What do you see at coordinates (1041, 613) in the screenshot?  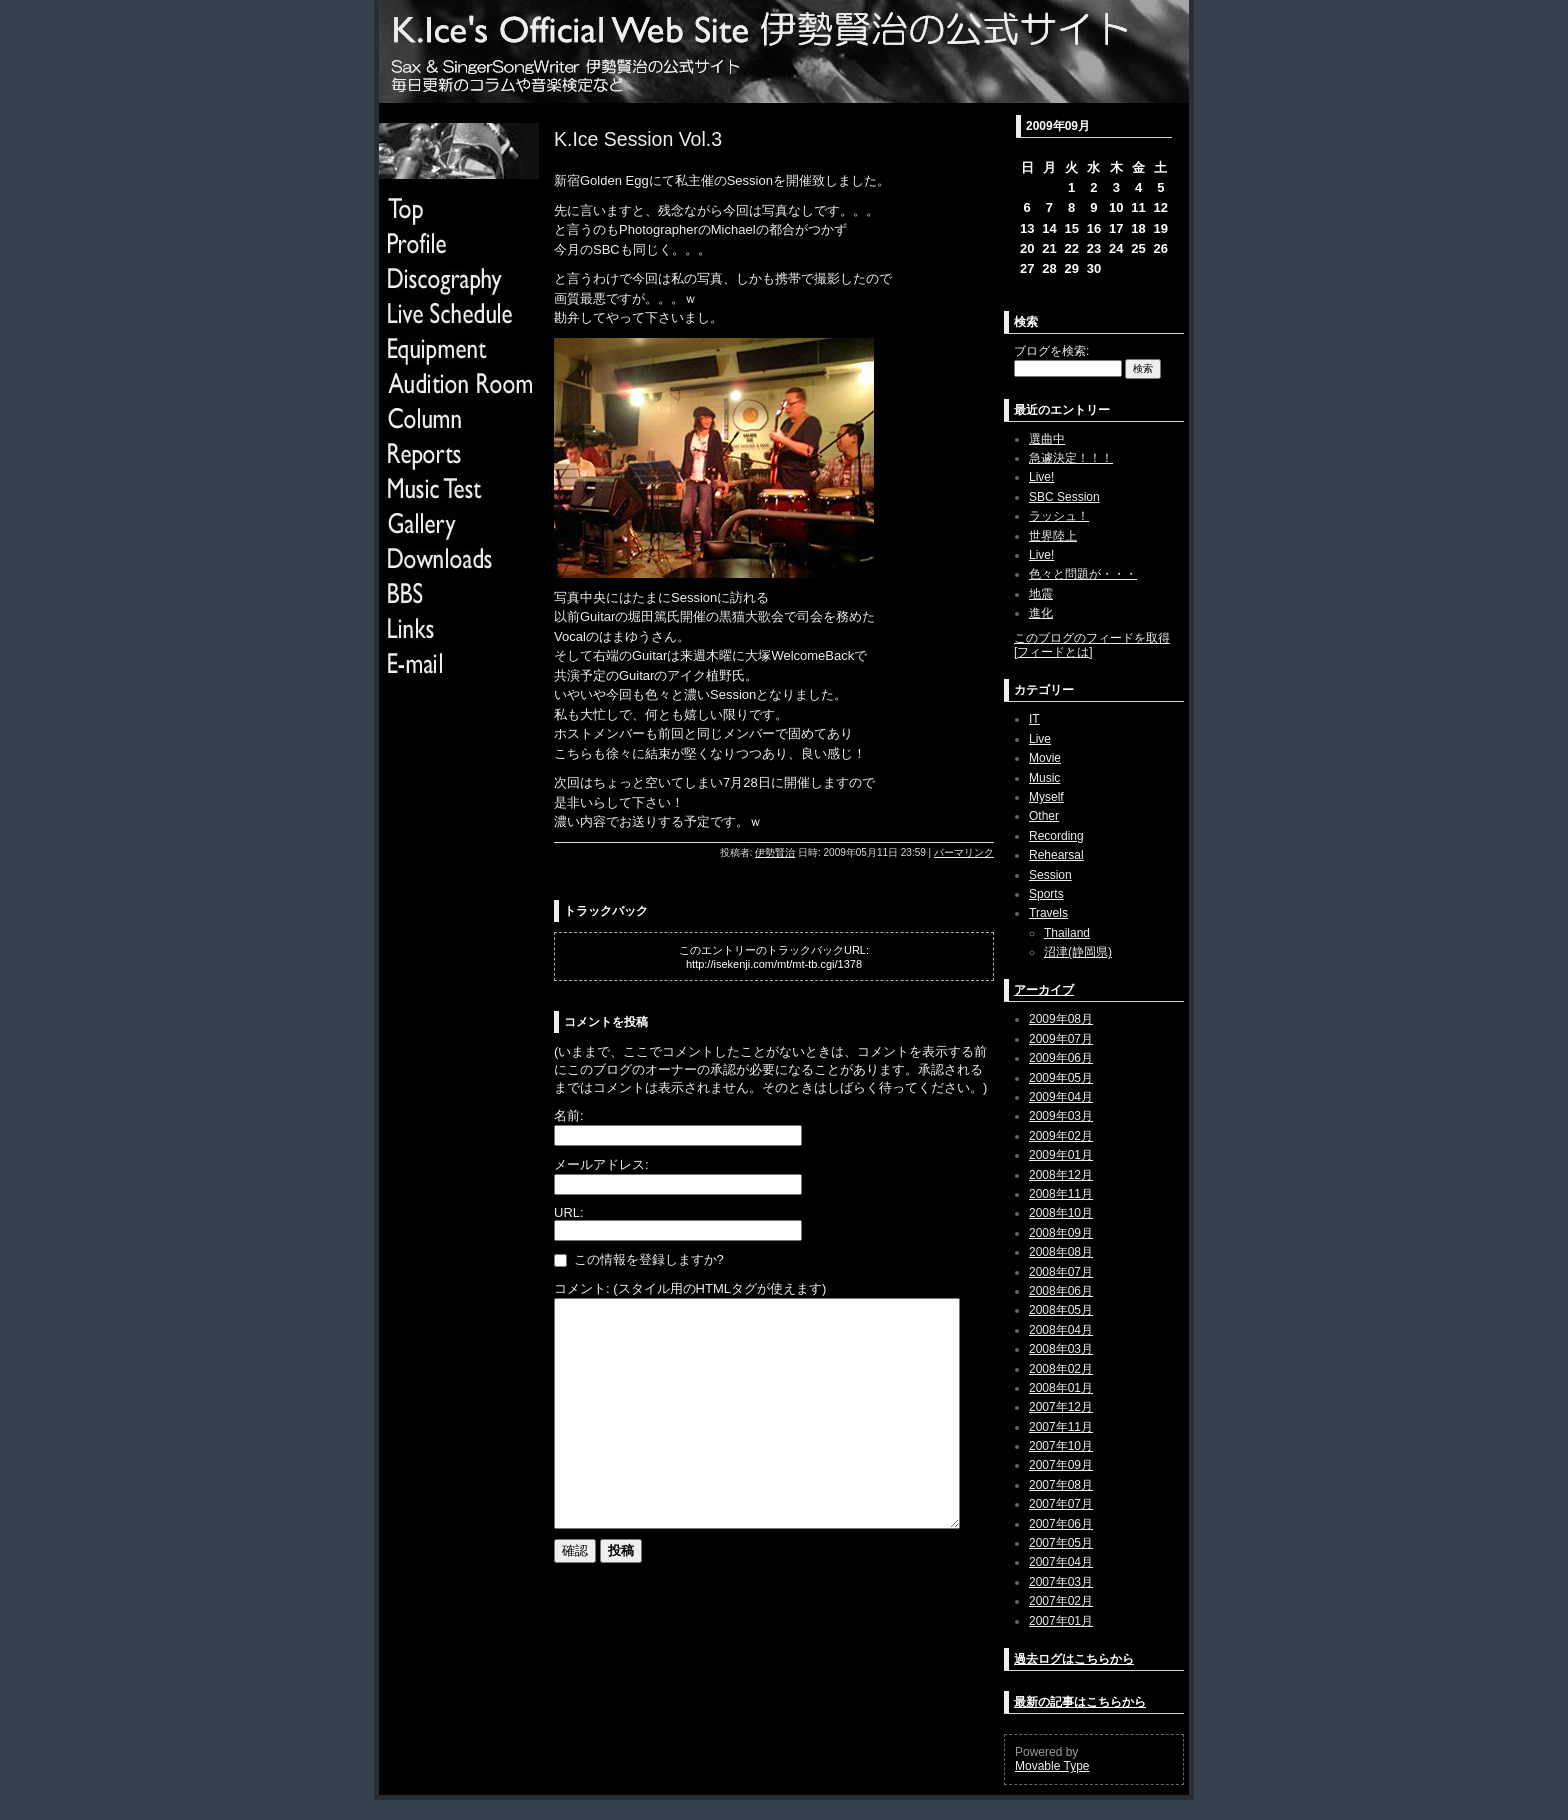 I see `進化` at bounding box center [1041, 613].